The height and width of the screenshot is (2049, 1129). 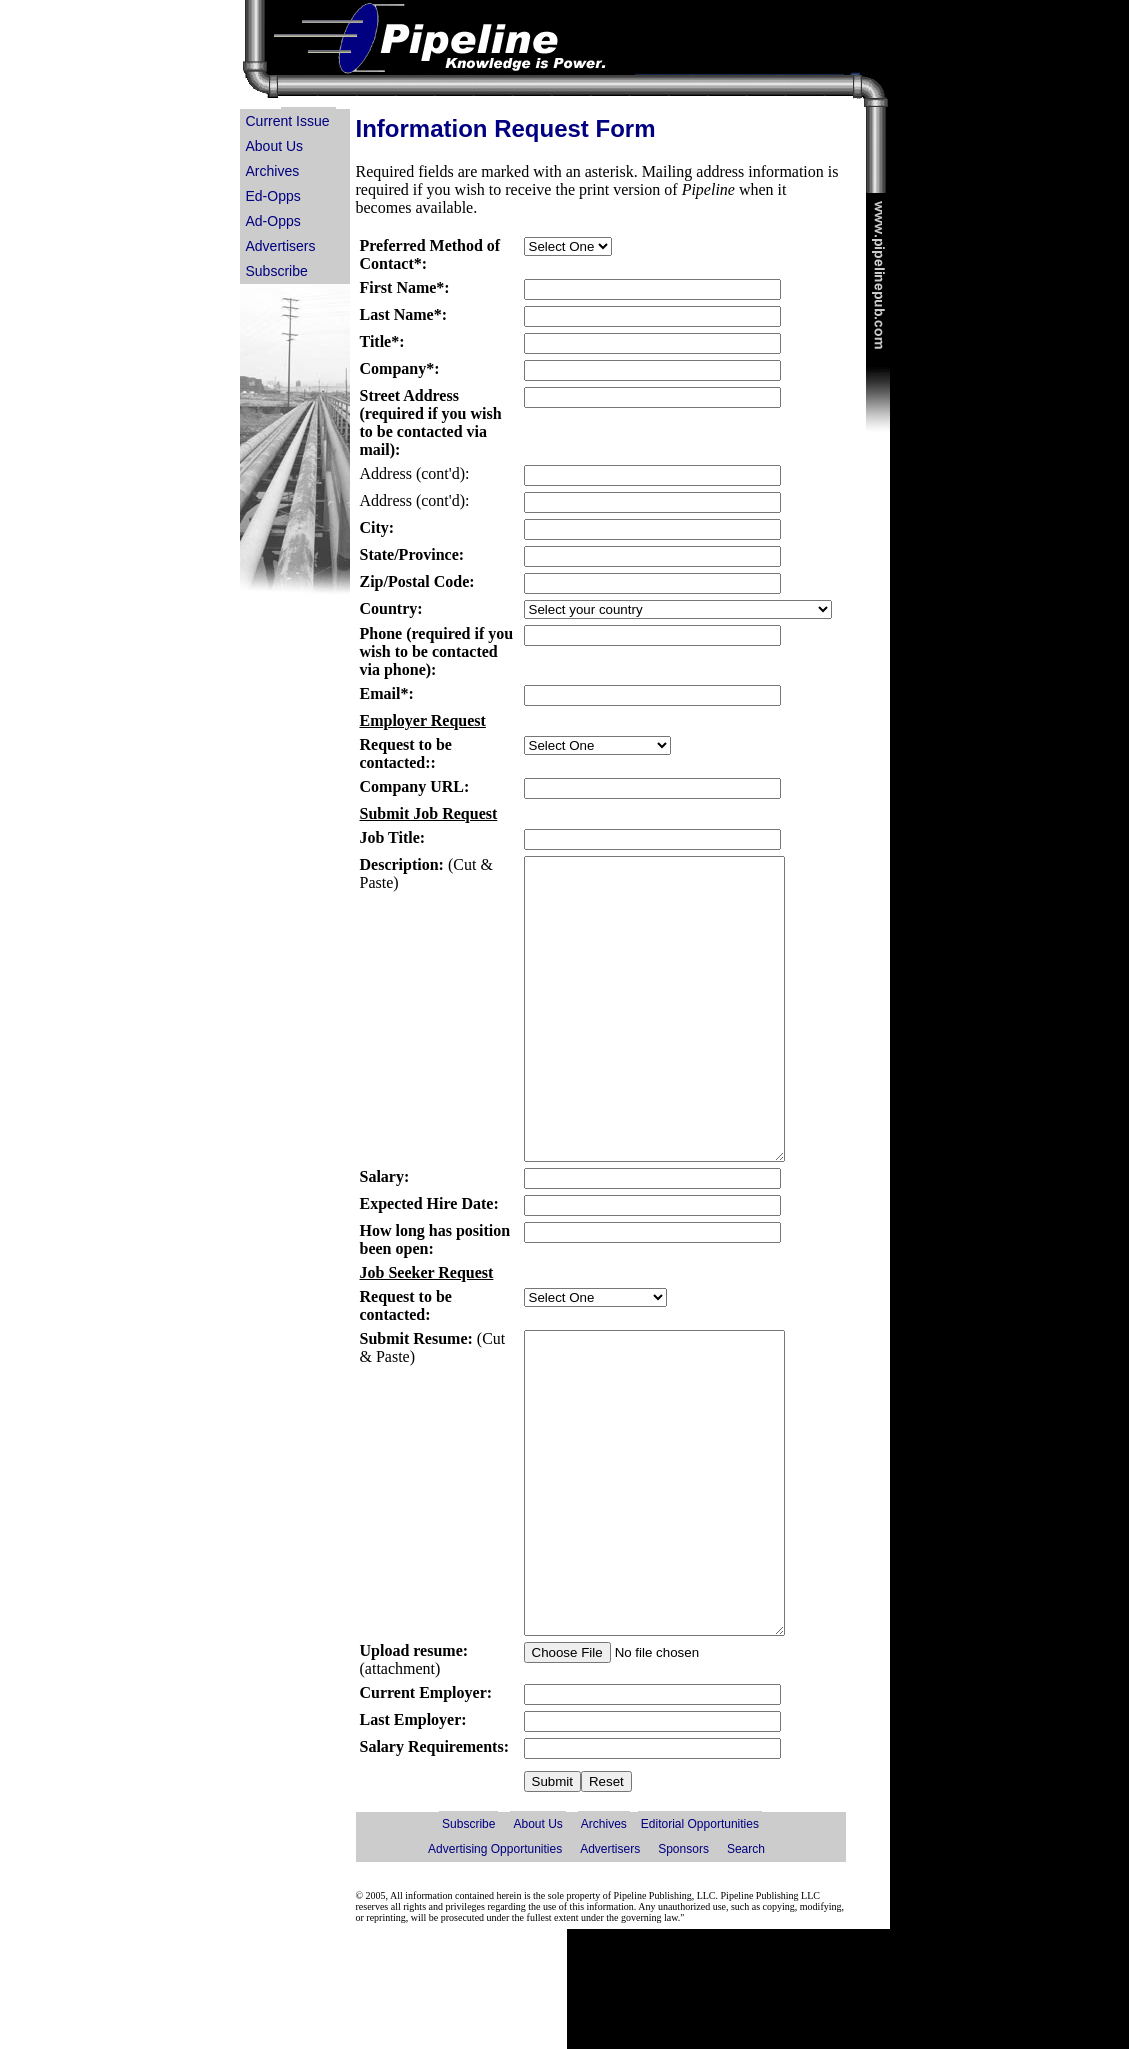 I want to click on Editorial Opportunities, so click(x=700, y=1944).